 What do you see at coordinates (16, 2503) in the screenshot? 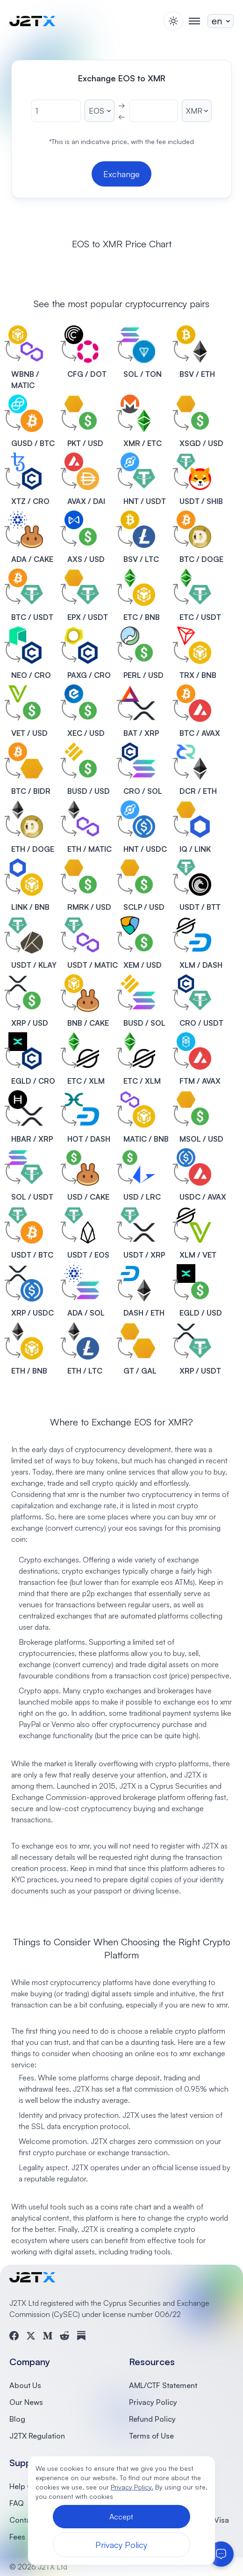
I see `FAQ` at bounding box center [16, 2503].